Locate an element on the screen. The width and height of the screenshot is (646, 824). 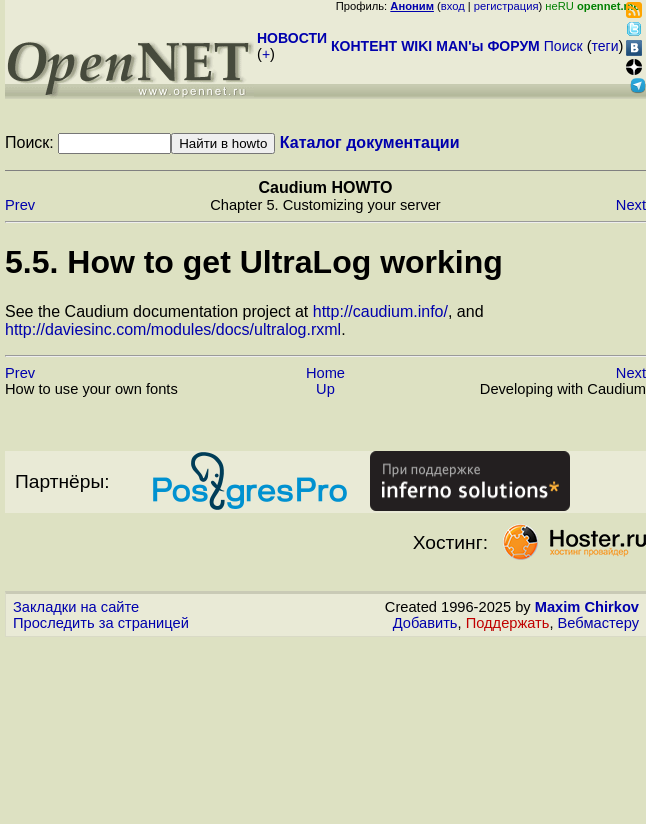
Проследить за страницей is located at coordinates (101, 623).